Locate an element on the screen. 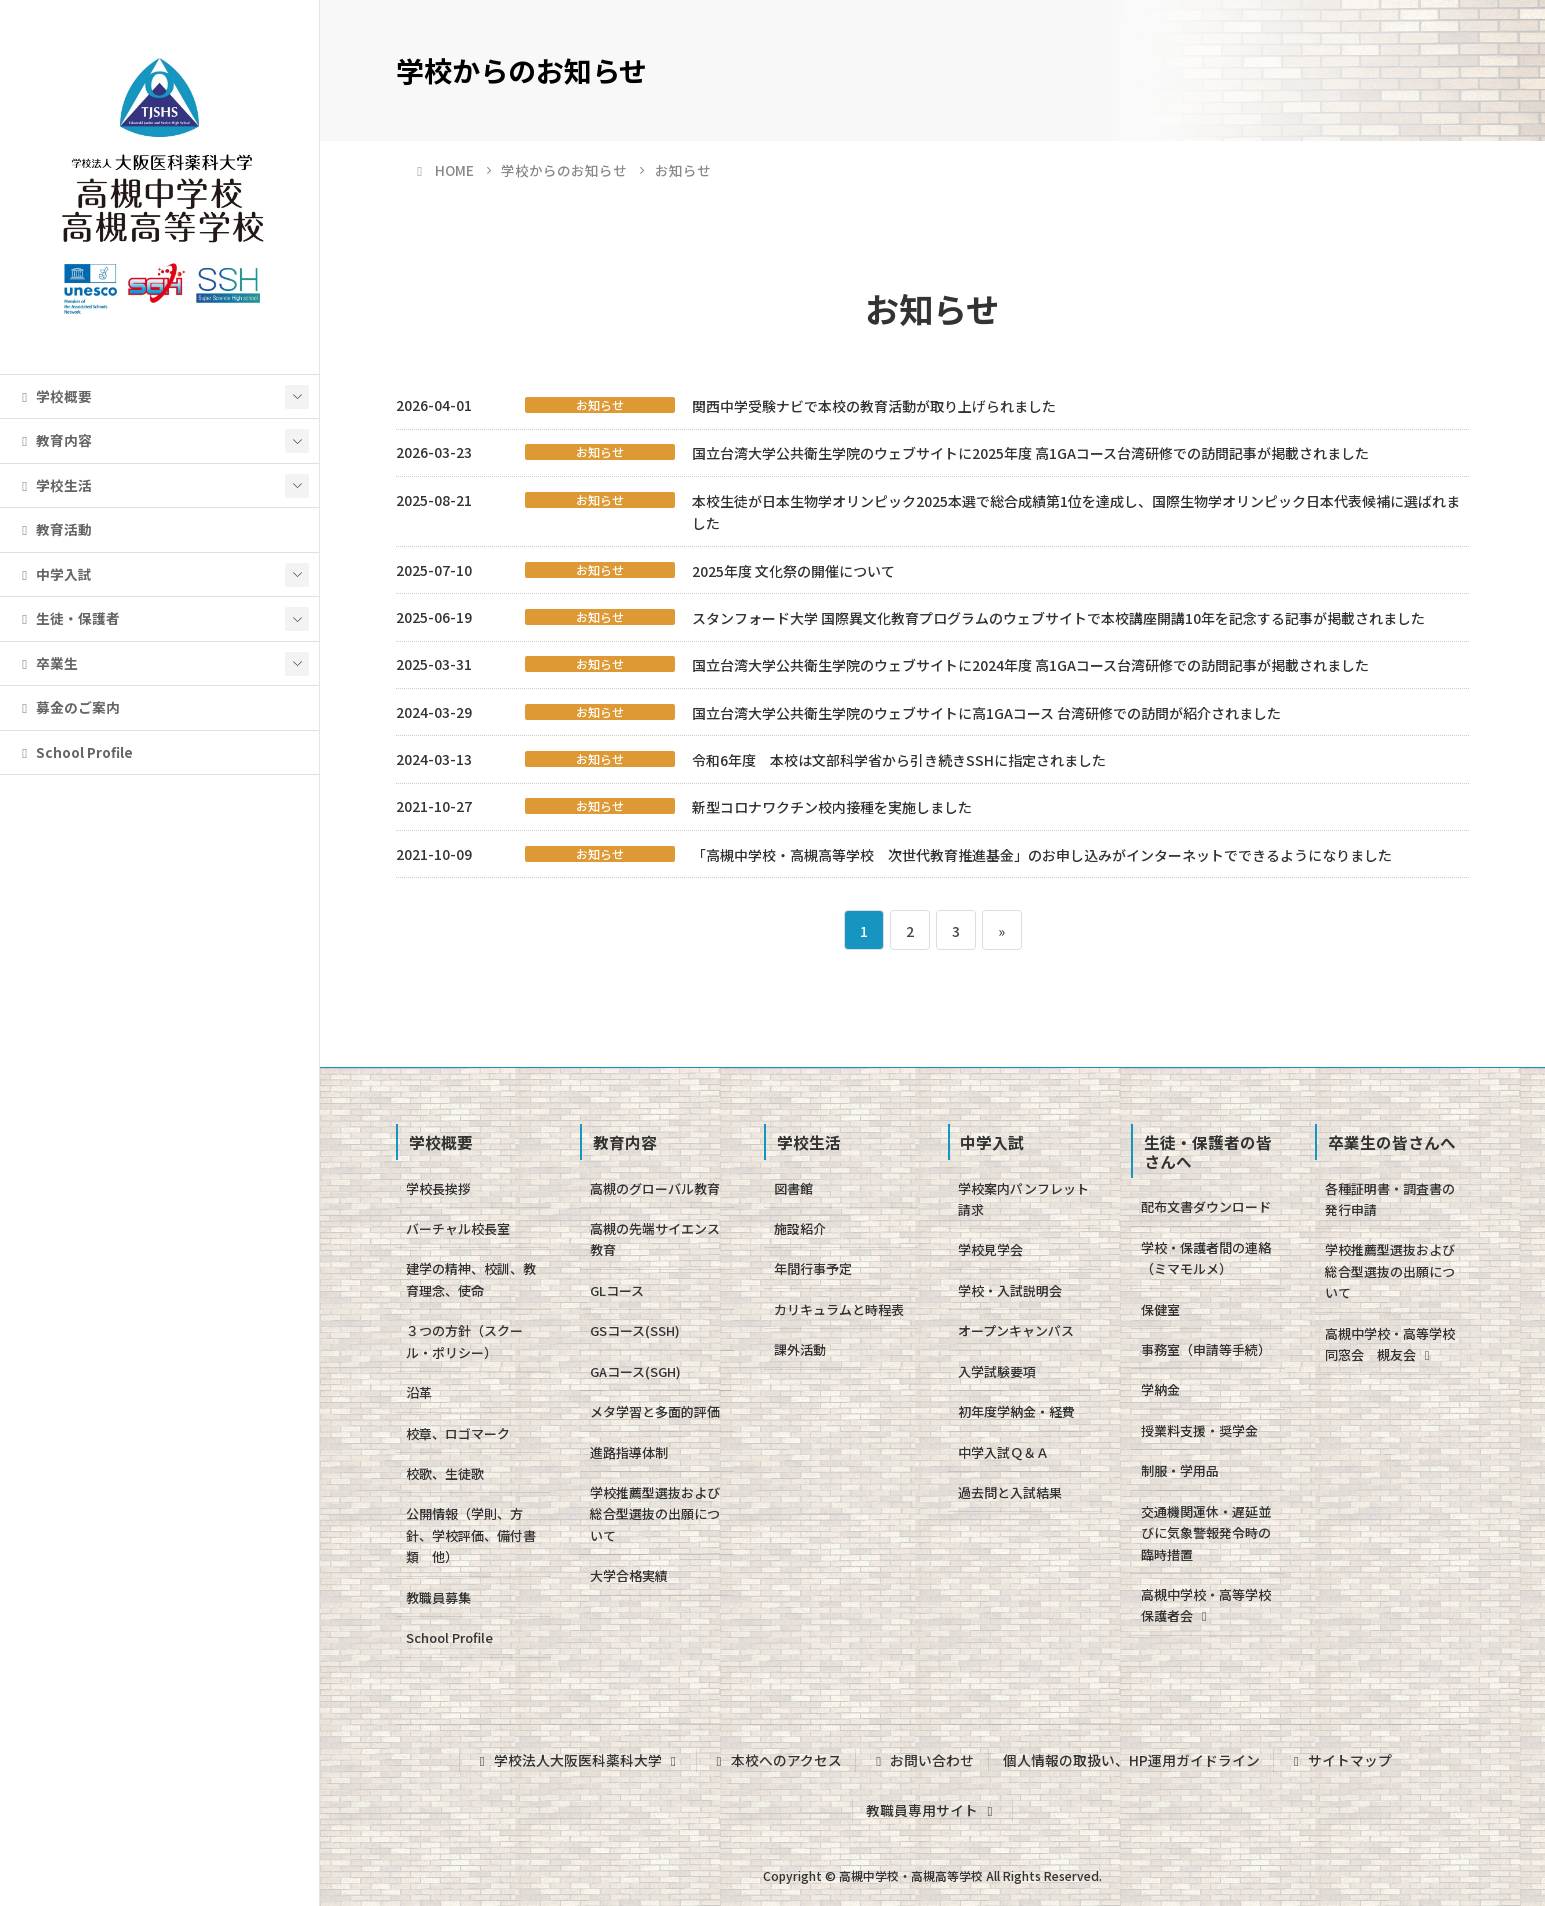 The image size is (1545, 1906). メタ学習と多面的評価 is located at coordinates (655, 1411).